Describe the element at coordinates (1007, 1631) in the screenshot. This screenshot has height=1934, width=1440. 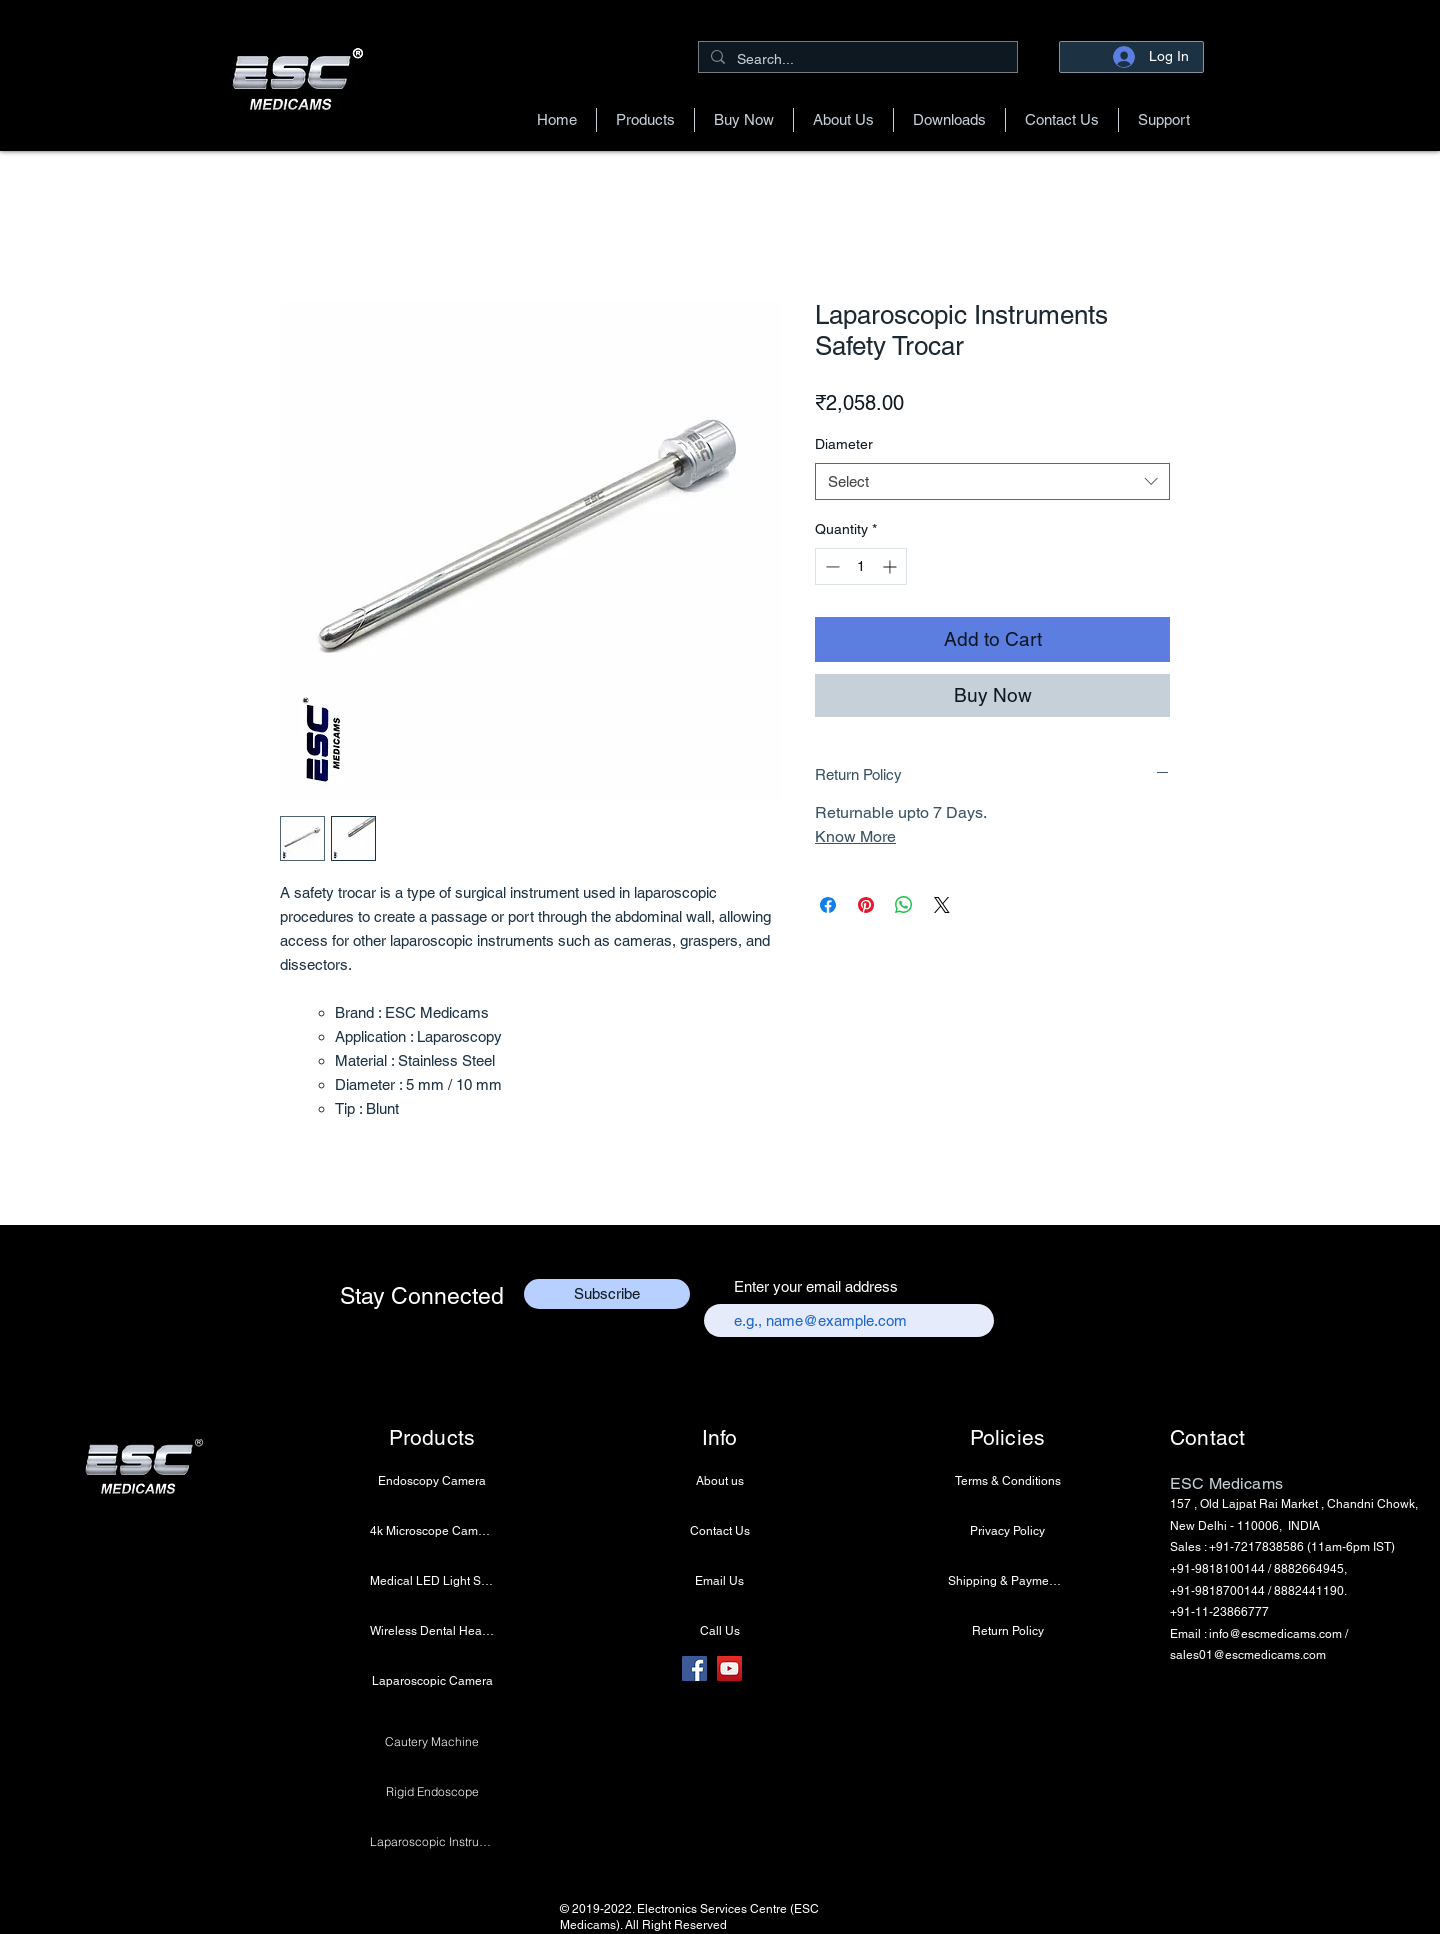
I see `[Return Policy]` at that location.